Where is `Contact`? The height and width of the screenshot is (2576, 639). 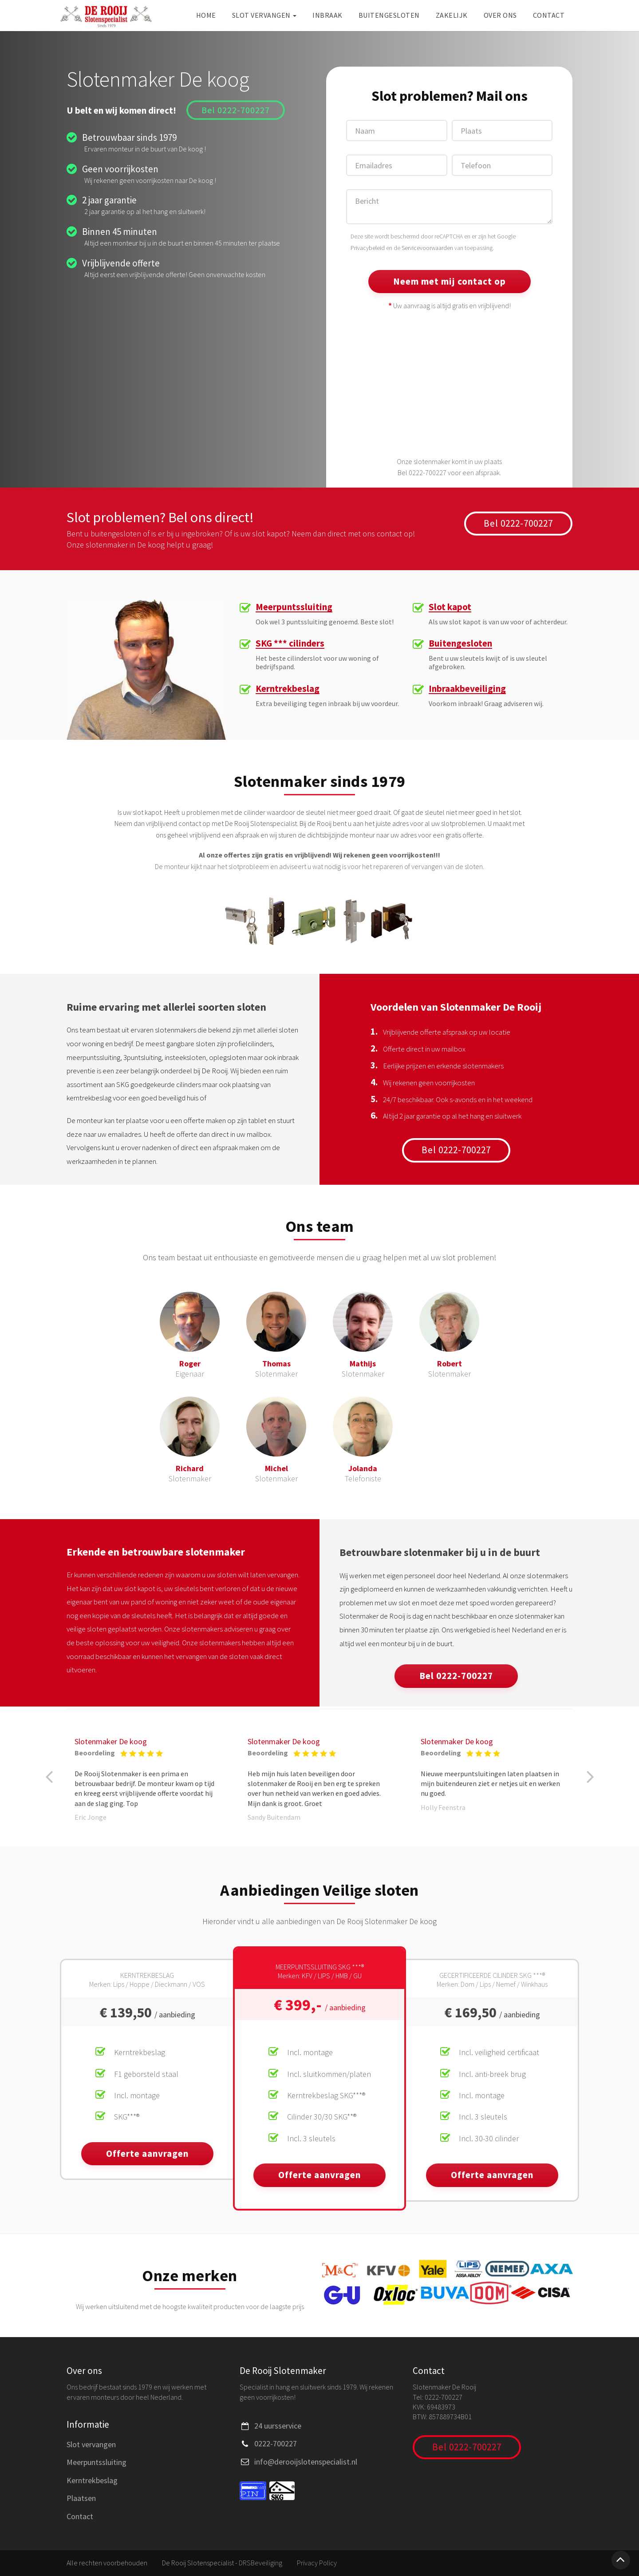 Contact is located at coordinates (549, 15).